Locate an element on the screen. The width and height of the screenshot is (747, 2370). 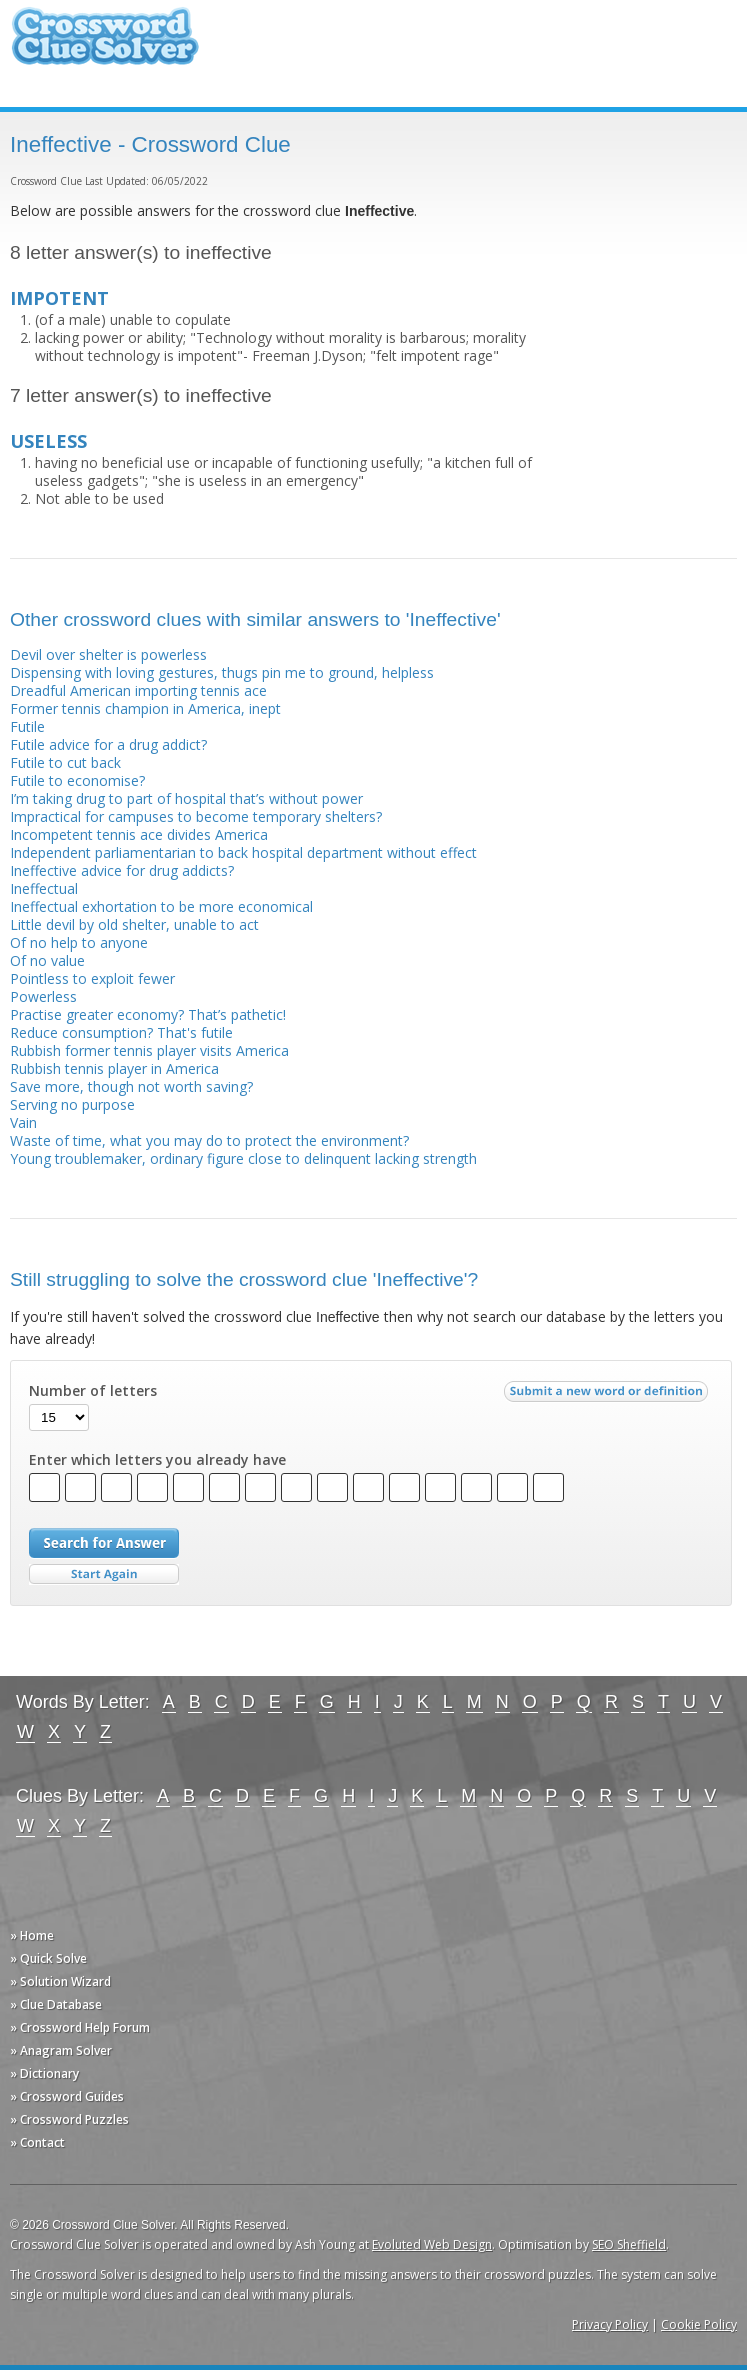
» Crossword Guides is located at coordinates (67, 2096).